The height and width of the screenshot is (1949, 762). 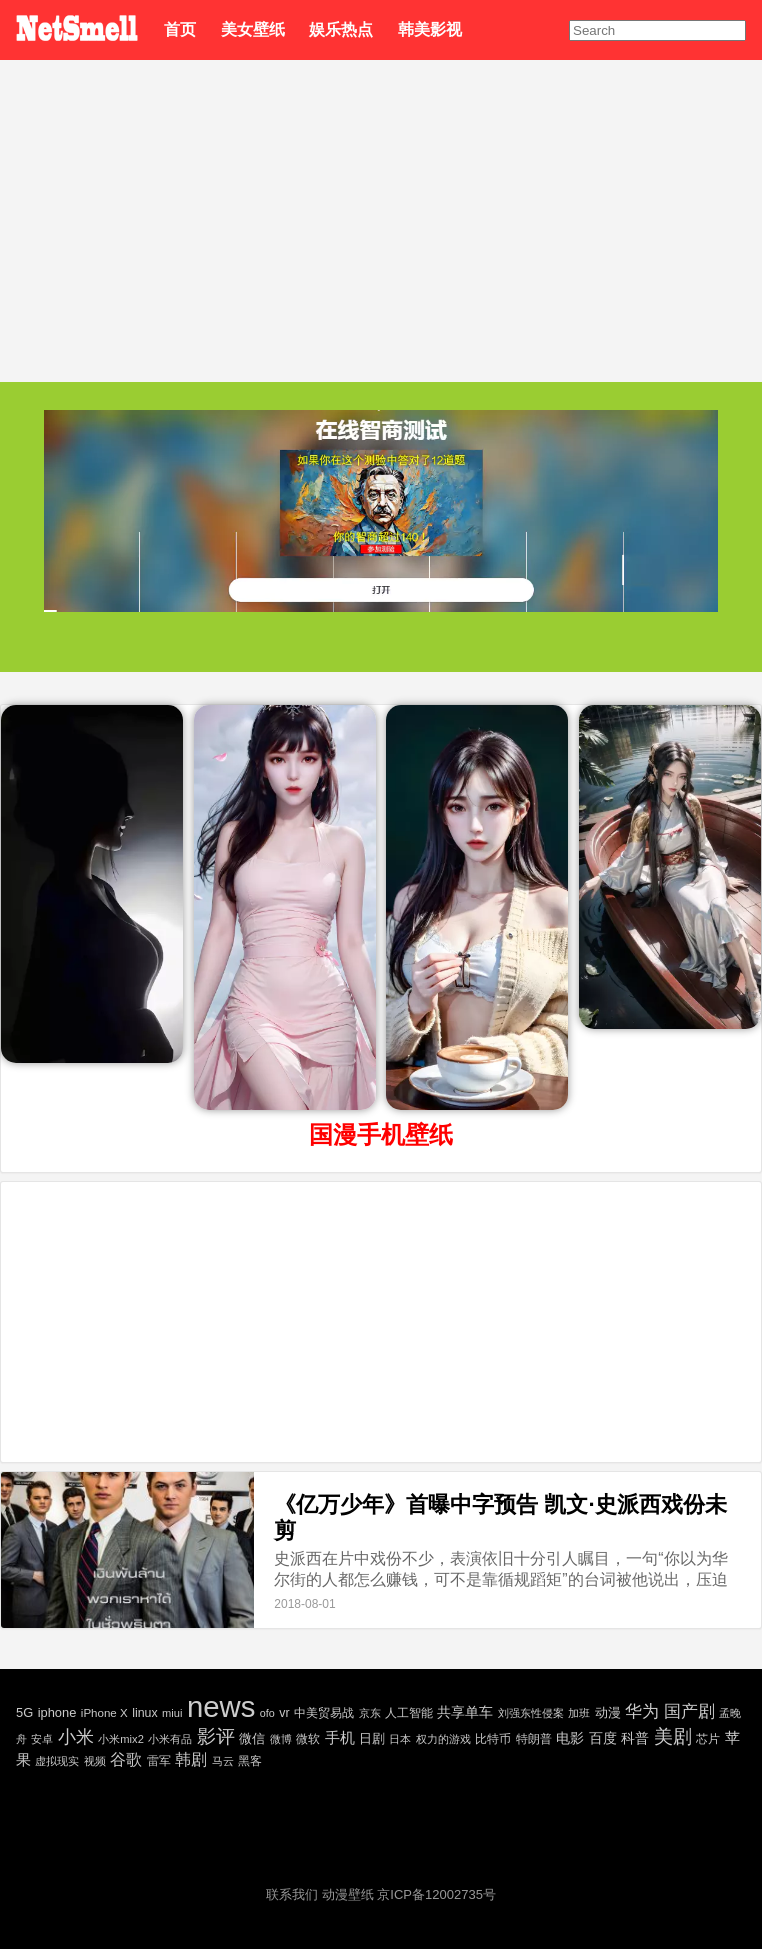 I want to click on 人工智能 [人工智能 (26 项)], so click(x=409, y=1713).